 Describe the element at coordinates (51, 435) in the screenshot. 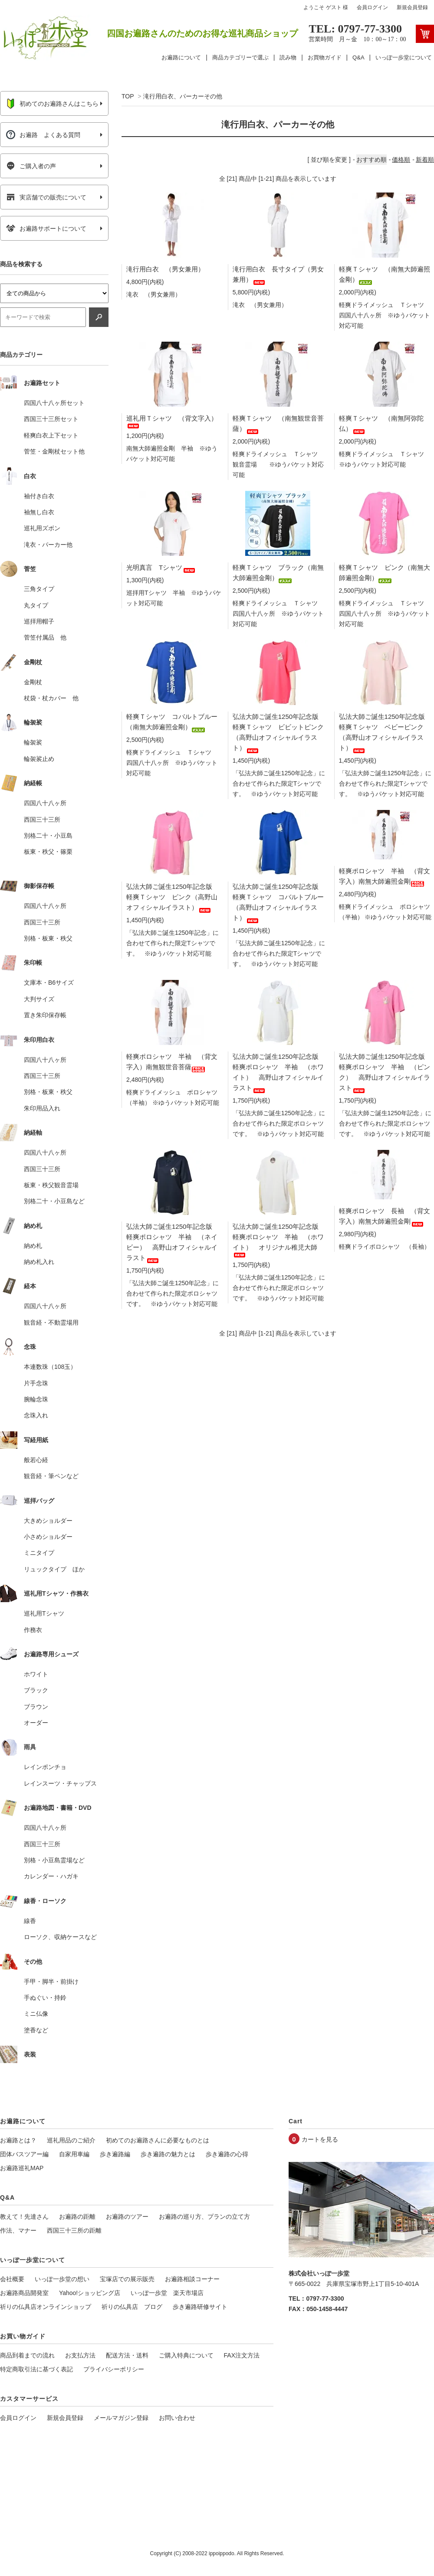

I see `軽爽白衣上下セット` at that location.